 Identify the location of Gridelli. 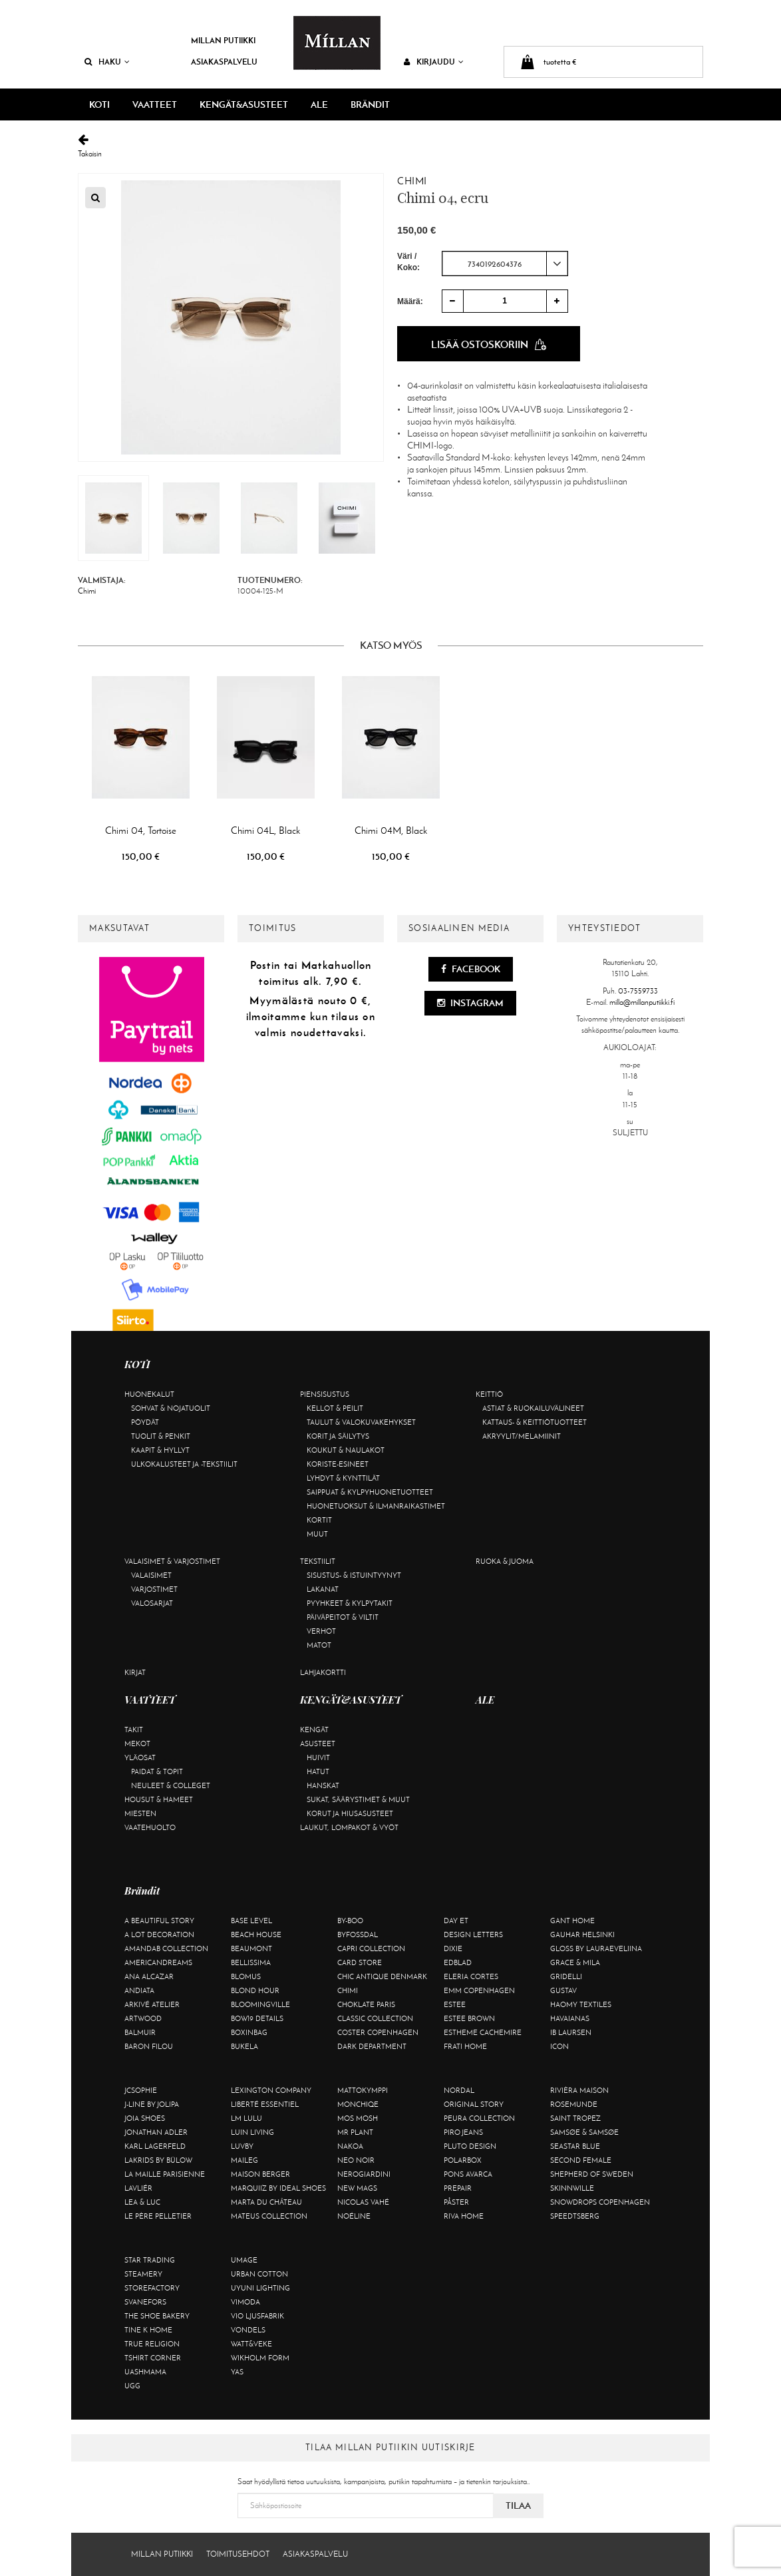
(566, 1976).